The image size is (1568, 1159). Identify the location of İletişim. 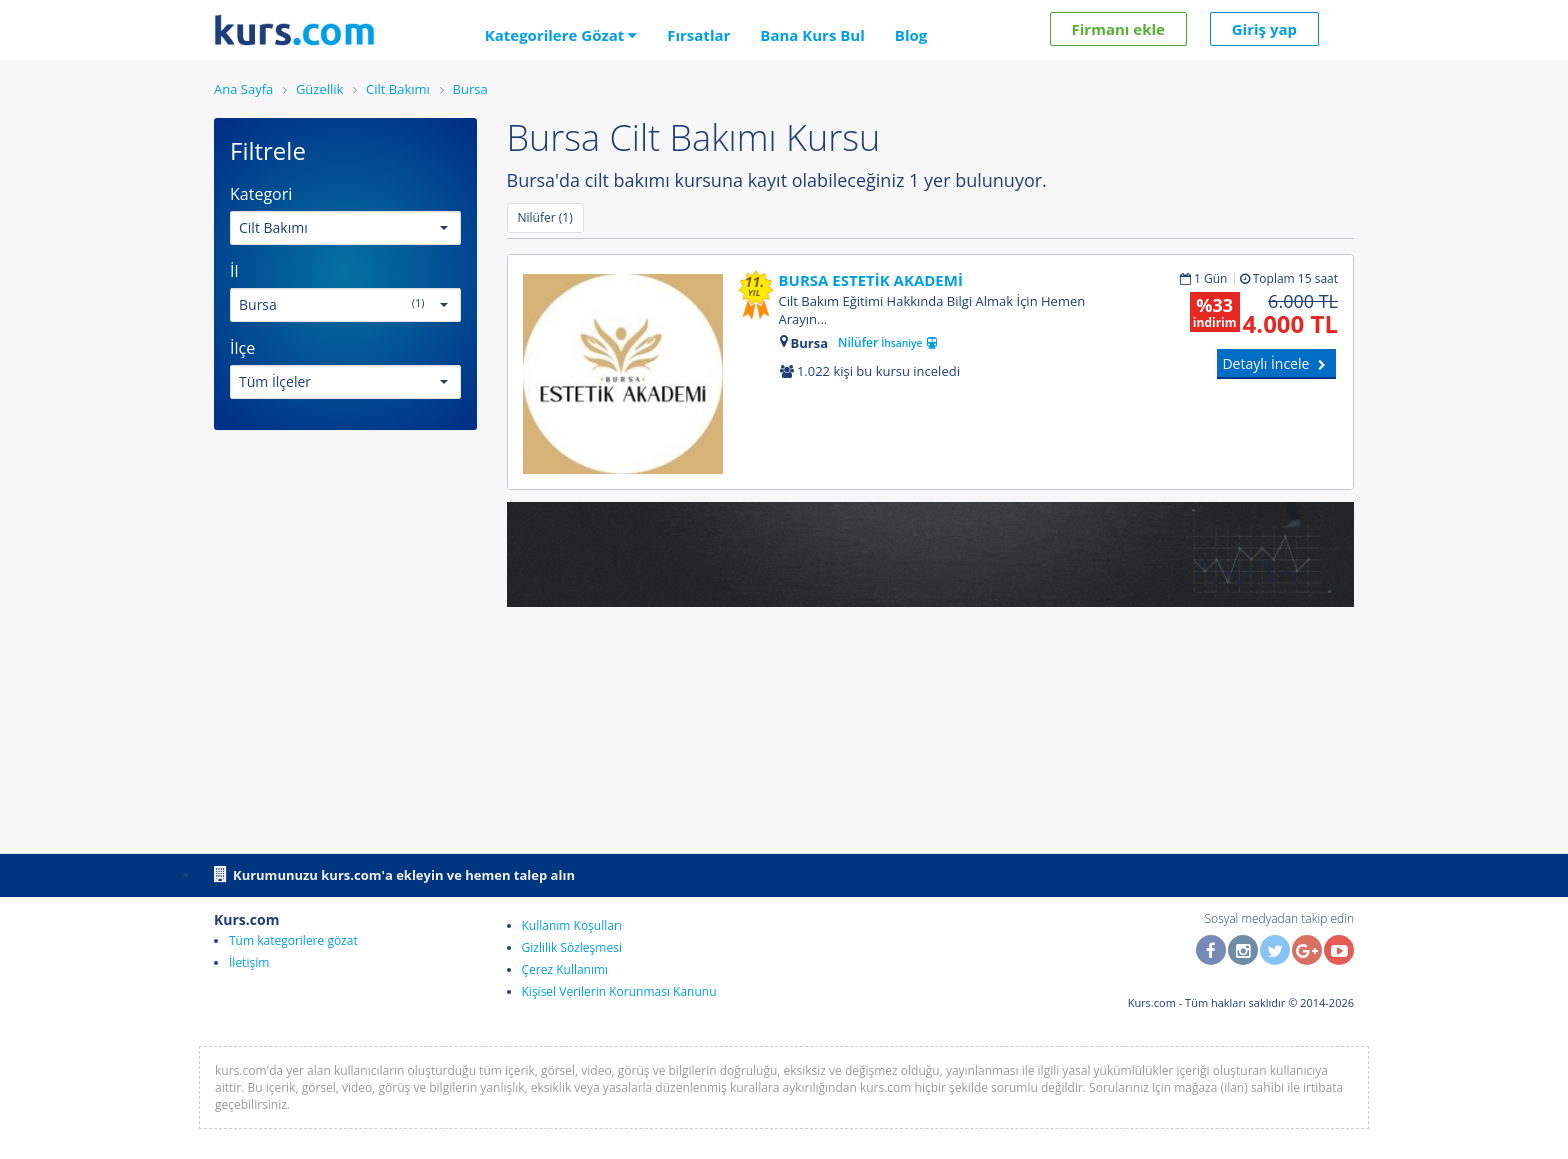
(249, 962).